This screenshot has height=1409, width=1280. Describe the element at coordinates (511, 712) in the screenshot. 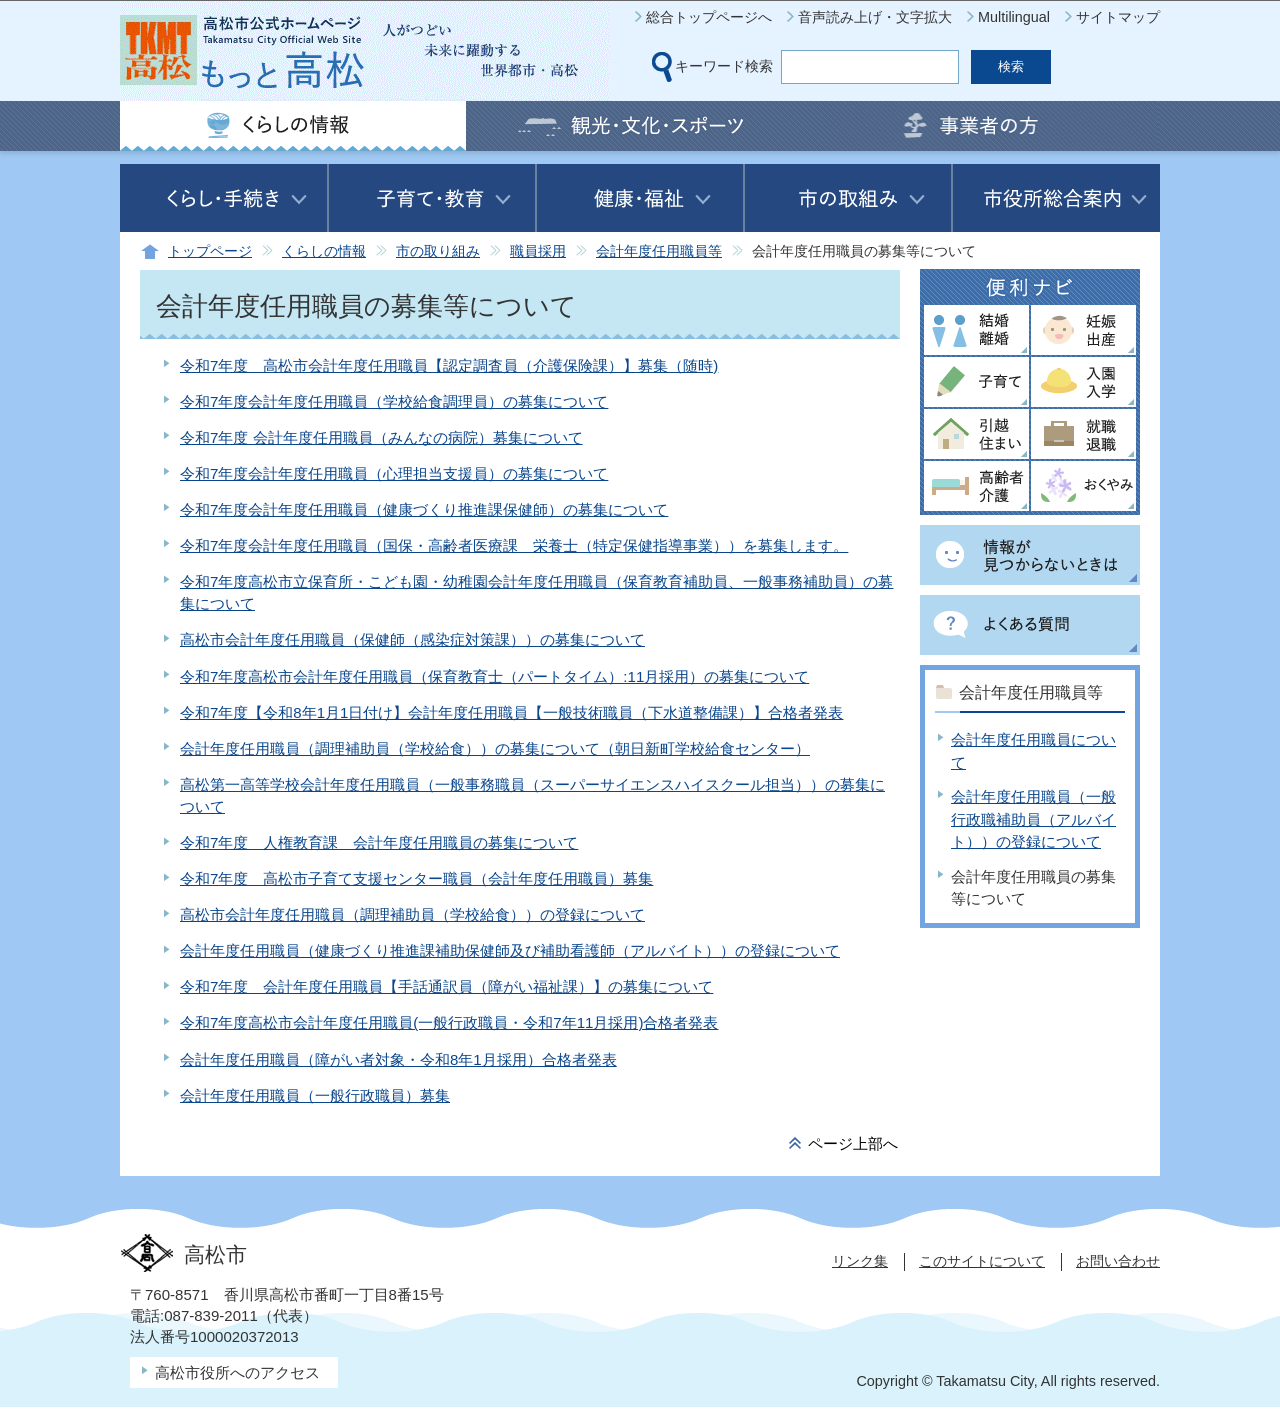

I see `令和7年度【令和8年1月1日付け】会計年度任用職員【一般技術職員（下水道整備課）】合格者発表` at that location.